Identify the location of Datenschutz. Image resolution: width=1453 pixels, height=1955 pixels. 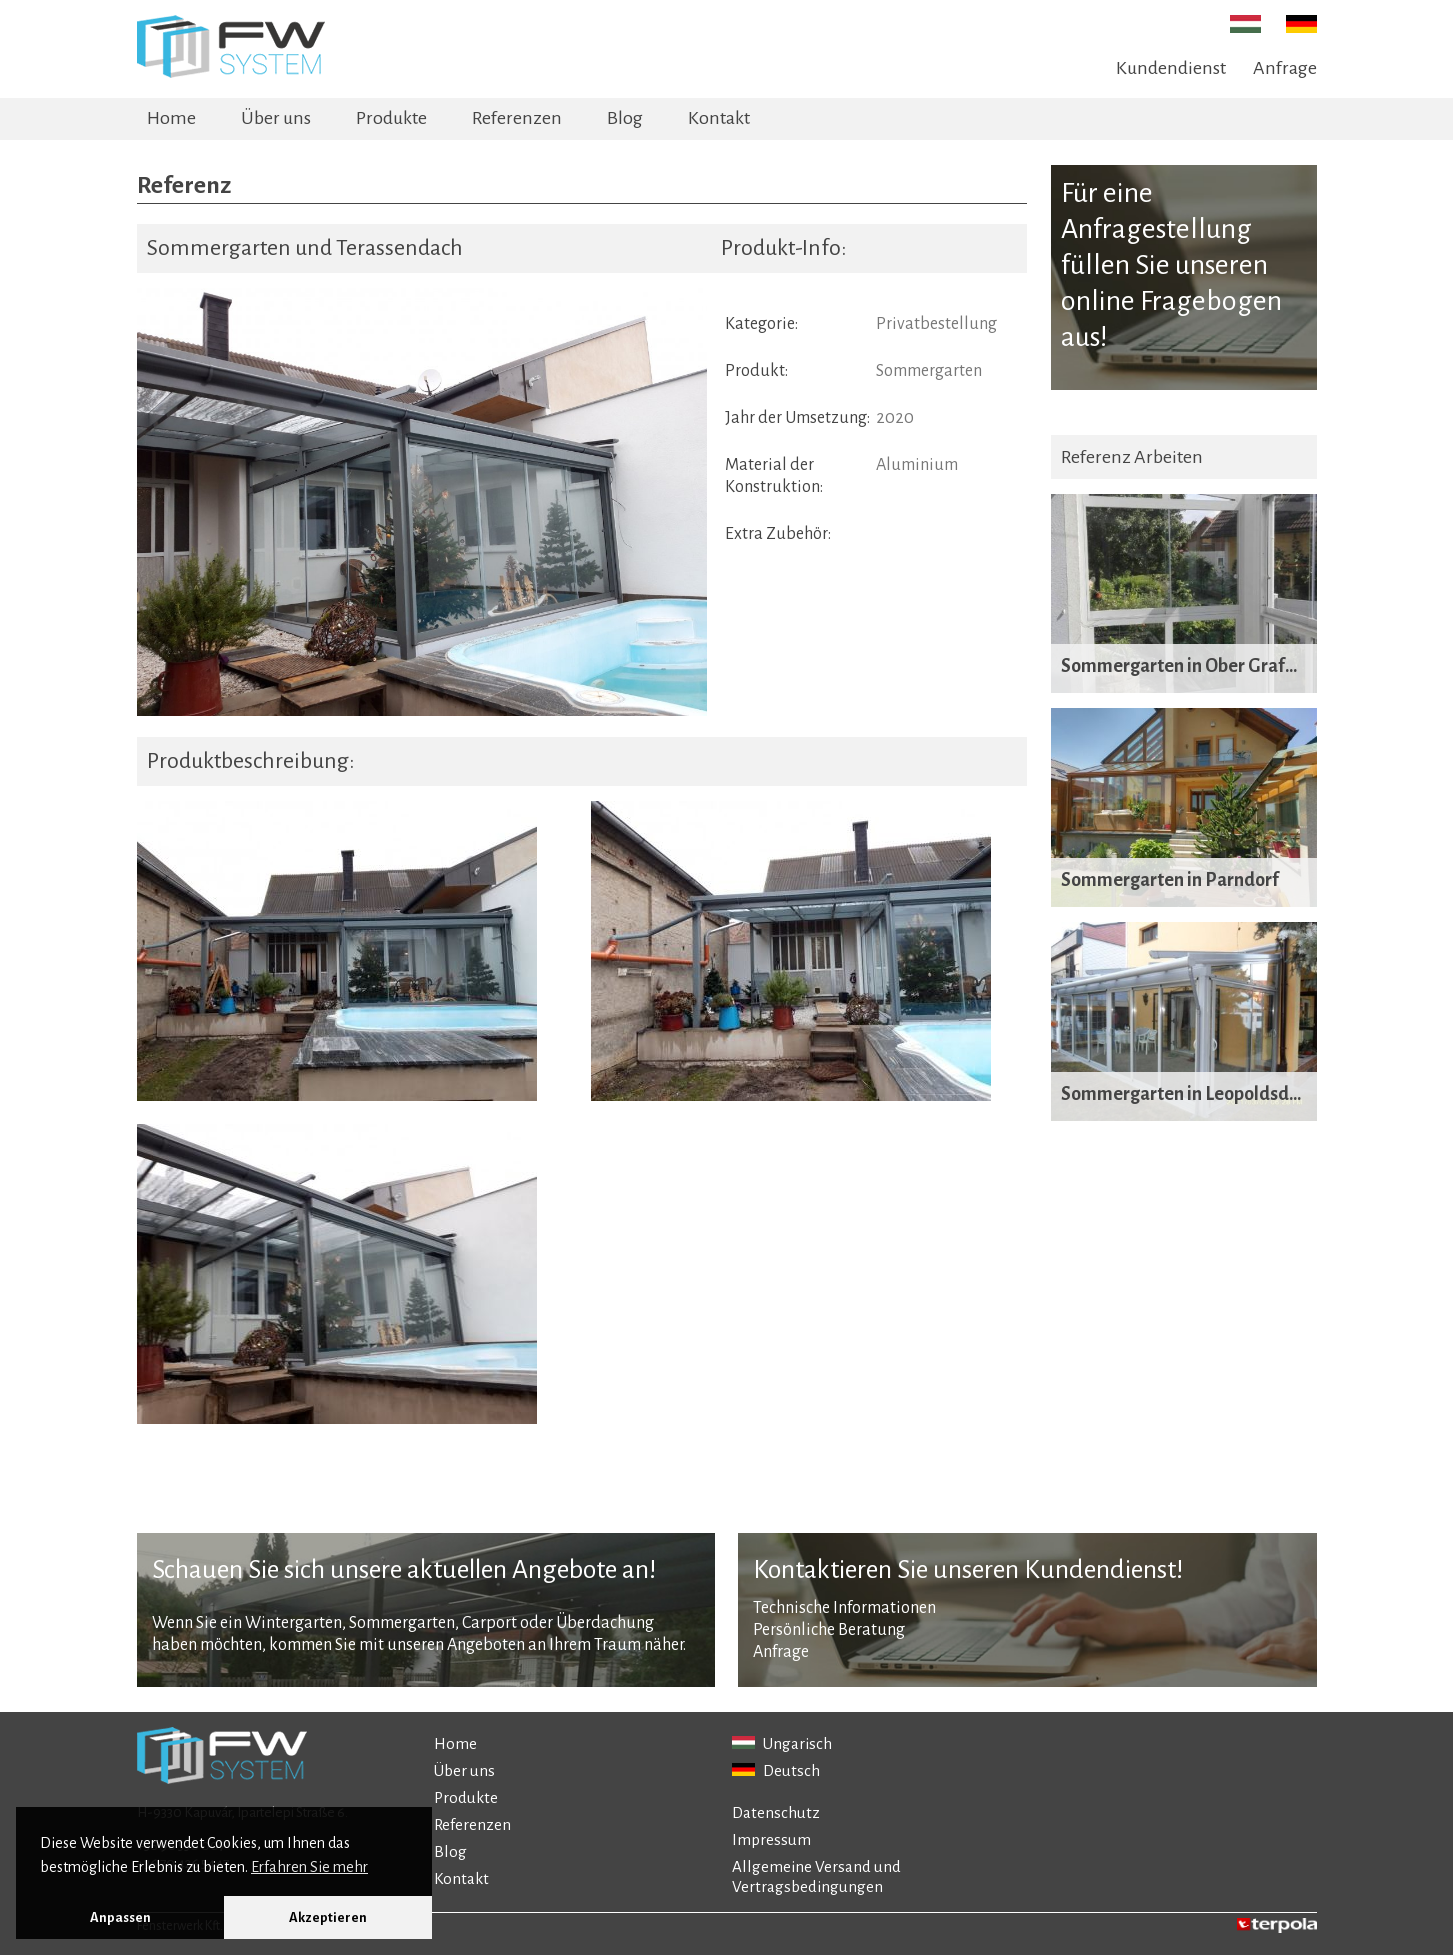
(776, 1812).